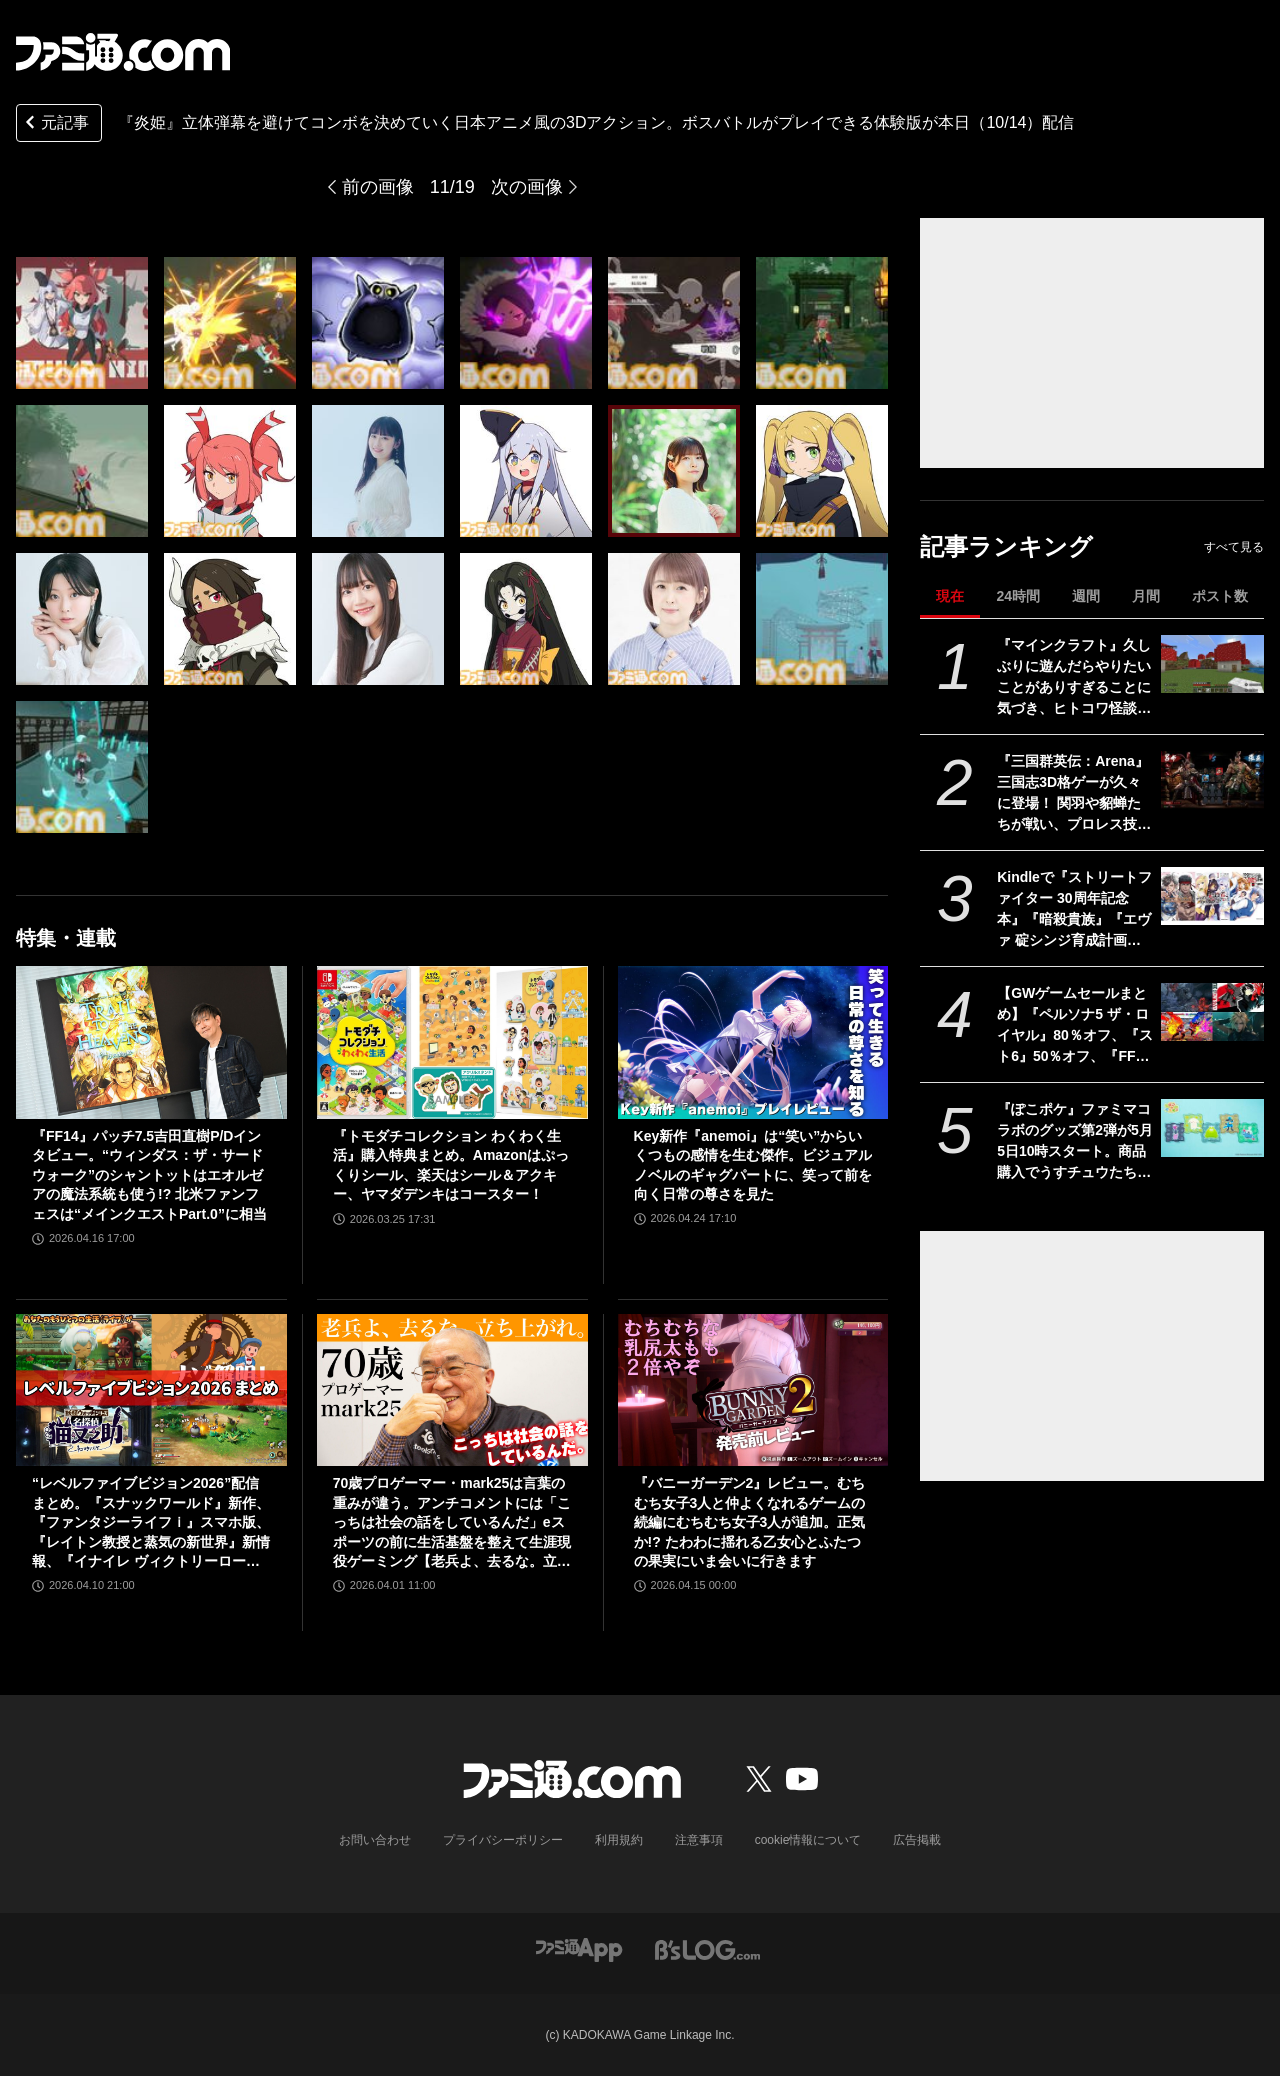  Describe the element at coordinates (1075, 1026) in the screenshot. I see `【GWゲームセールまとめ】『ペルソナ5 ザ・ロイヤル』80％オフ、『スト6』50％オフ、『FF7リメイク インターグレード』40％オフなど人気タイトルが大幅値下げ` at that location.